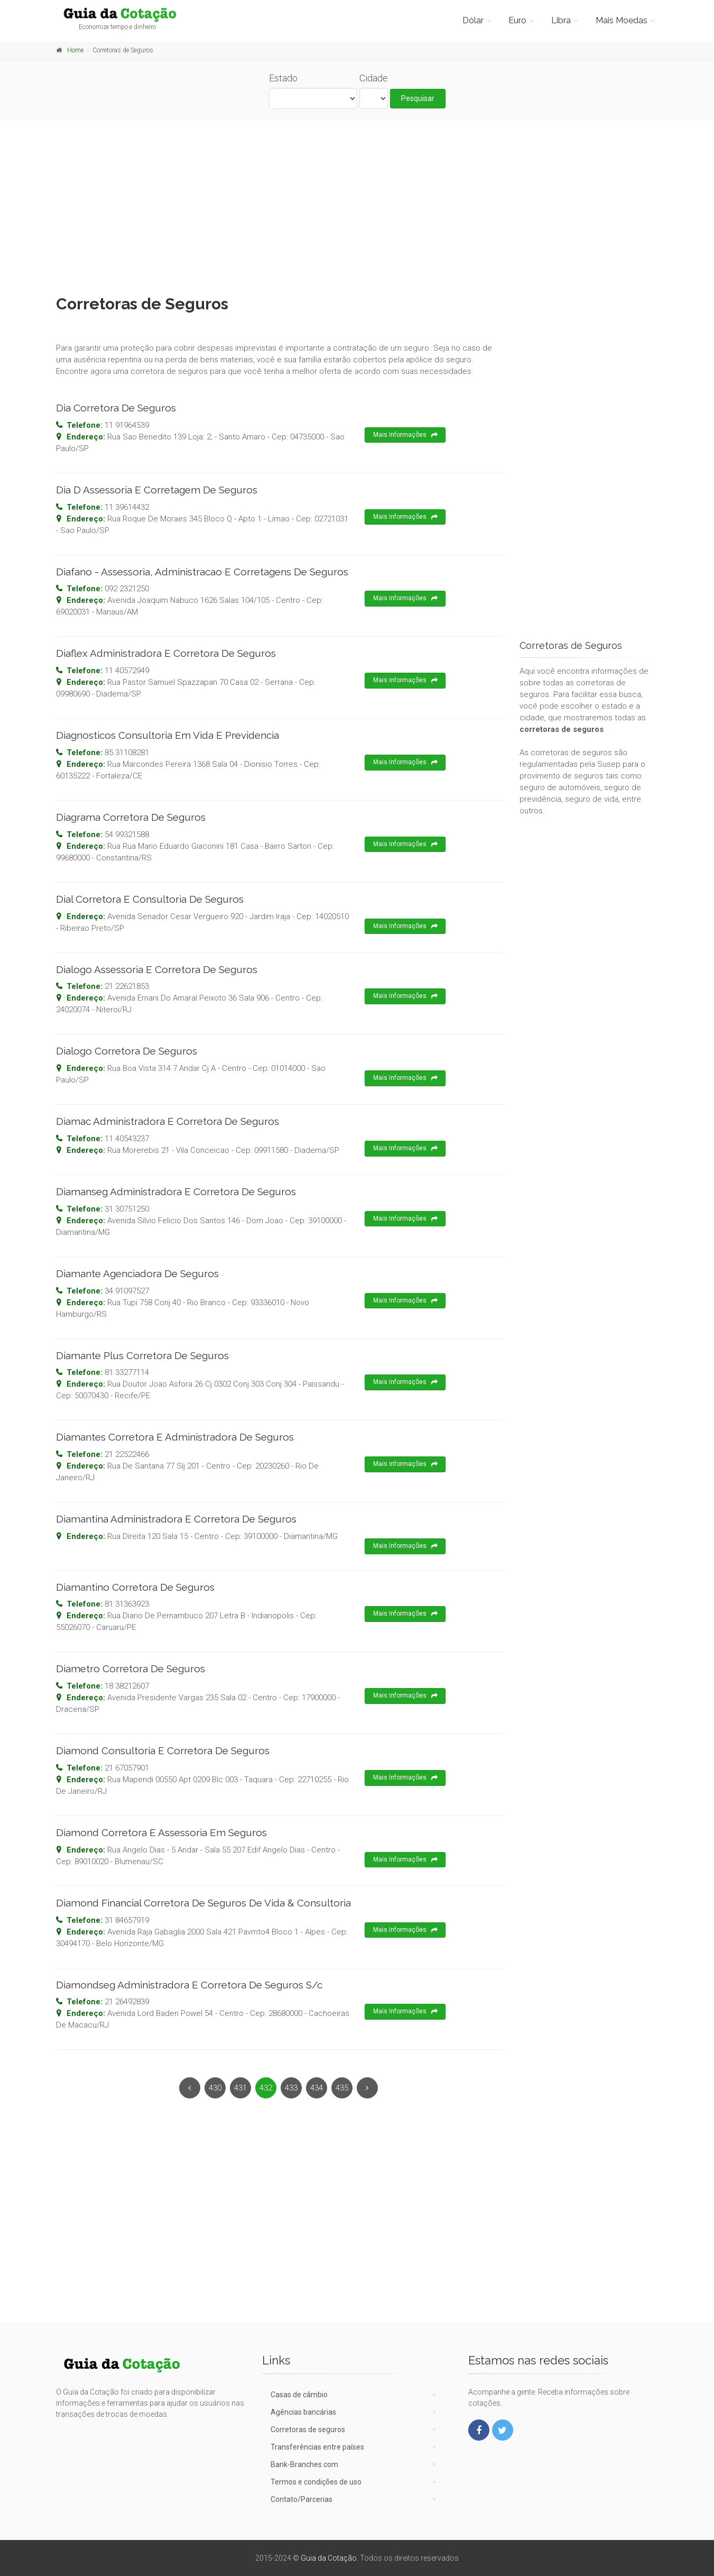  Describe the element at coordinates (417, 98) in the screenshot. I see `Pesquisar` at that location.